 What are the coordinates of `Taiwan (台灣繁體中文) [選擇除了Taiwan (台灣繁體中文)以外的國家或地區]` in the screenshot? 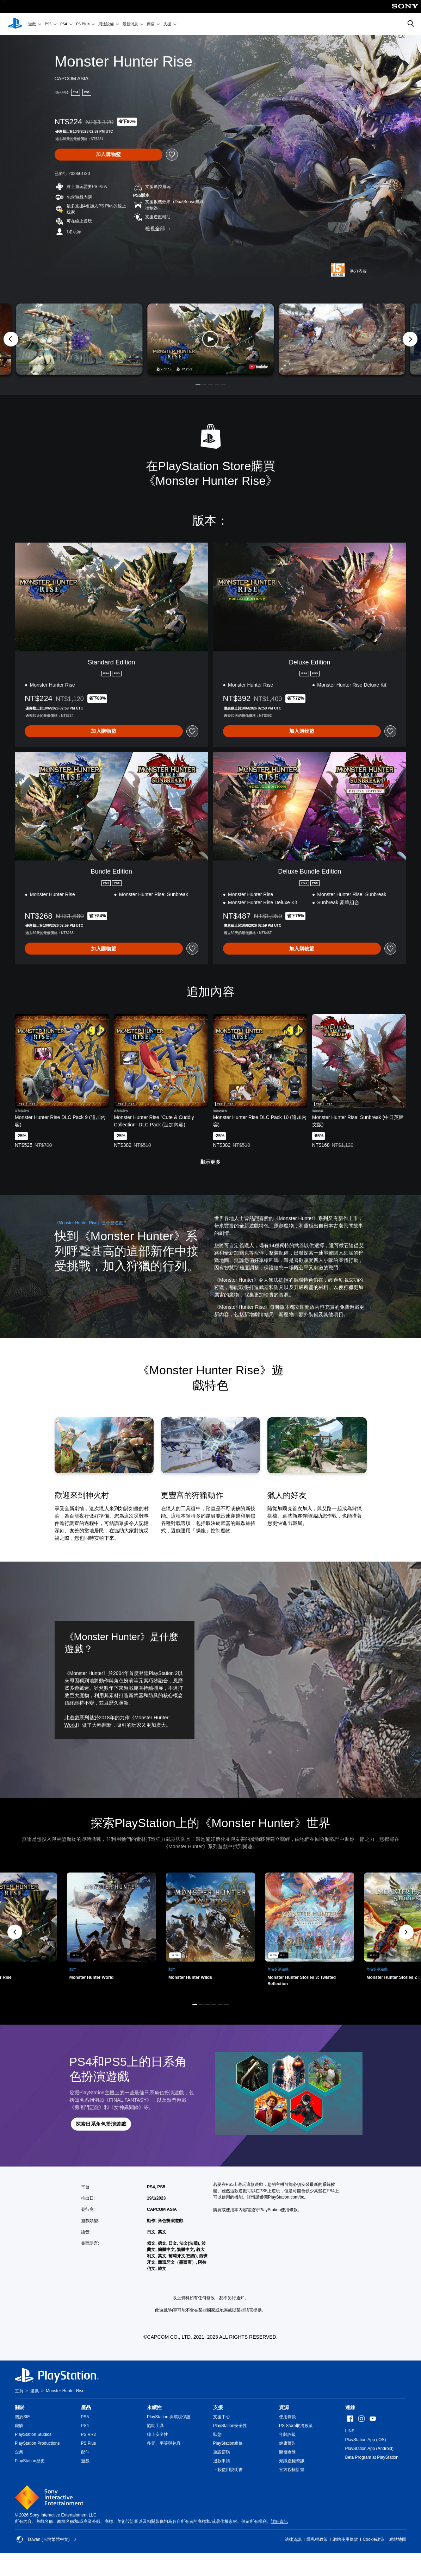 It's located at (47, 2539).